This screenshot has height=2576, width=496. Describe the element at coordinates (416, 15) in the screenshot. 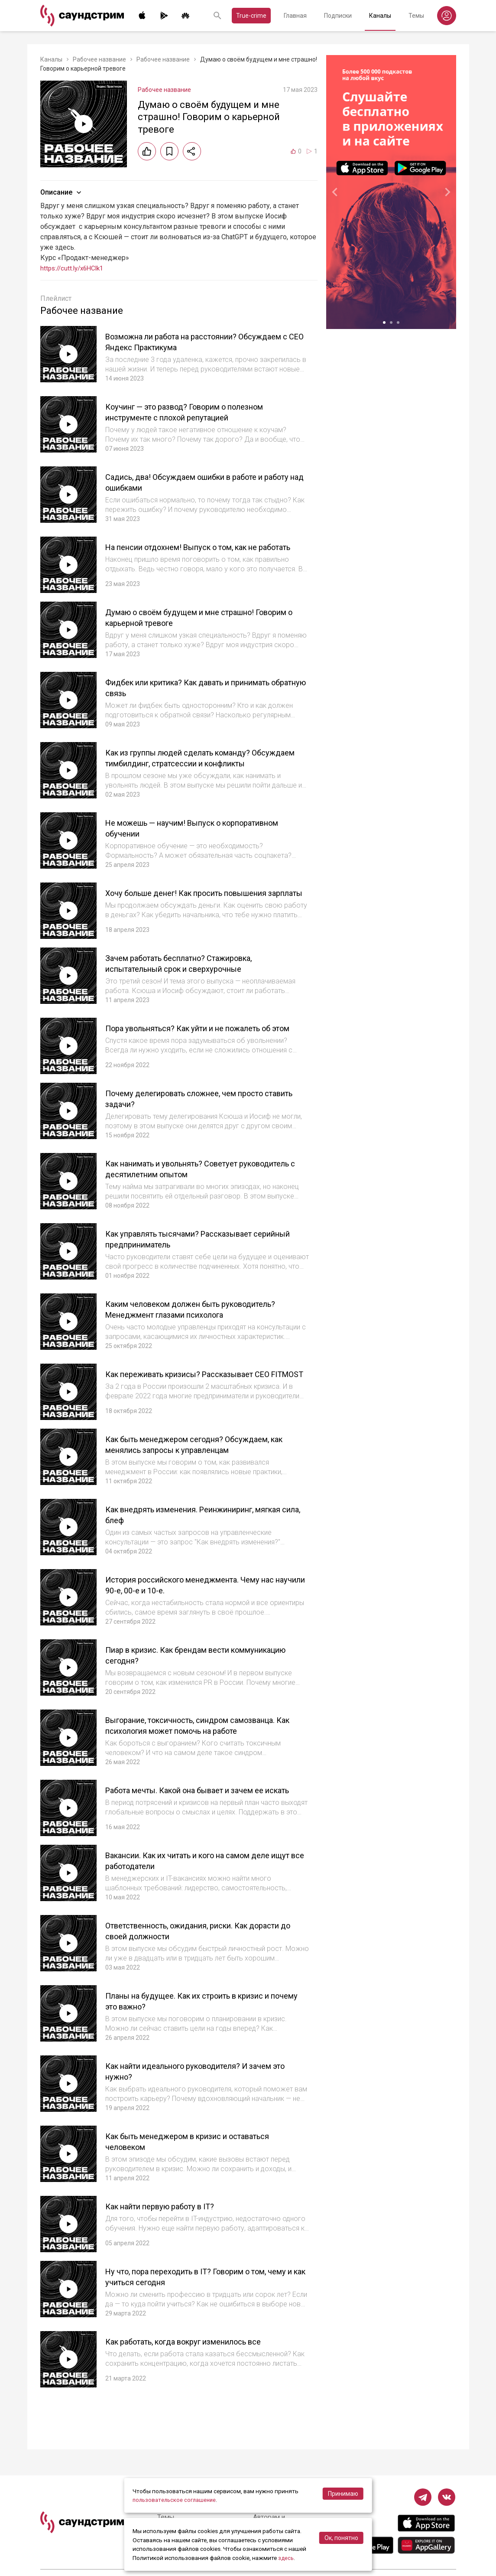

I see `Темы` at that location.